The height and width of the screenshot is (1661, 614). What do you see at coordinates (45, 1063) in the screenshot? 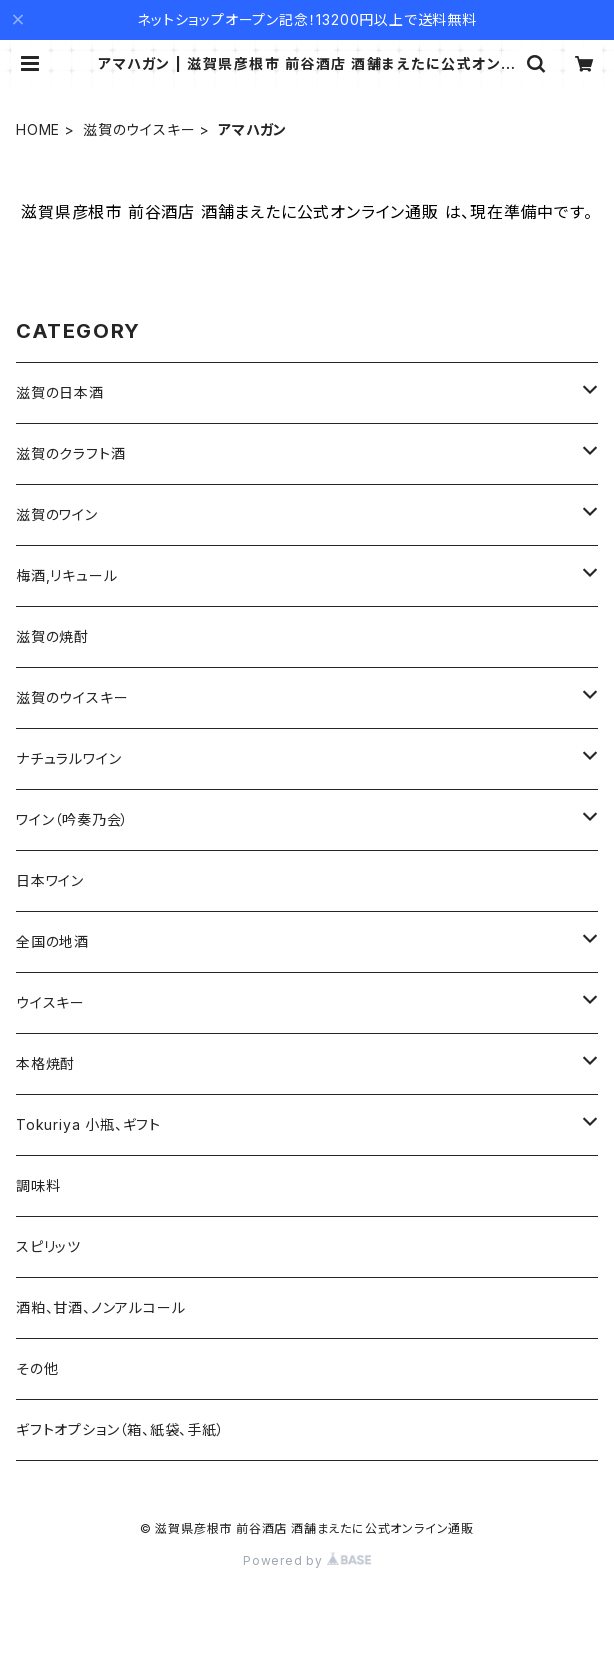
I see `本格焼酎` at bounding box center [45, 1063].